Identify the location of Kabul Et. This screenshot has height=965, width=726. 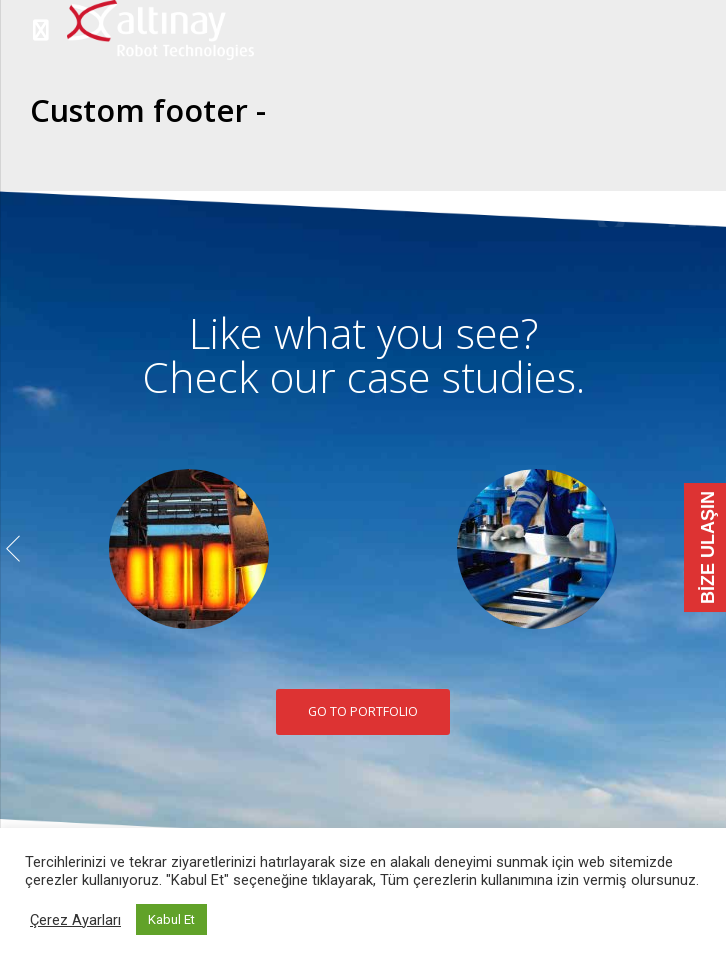
(171, 919).